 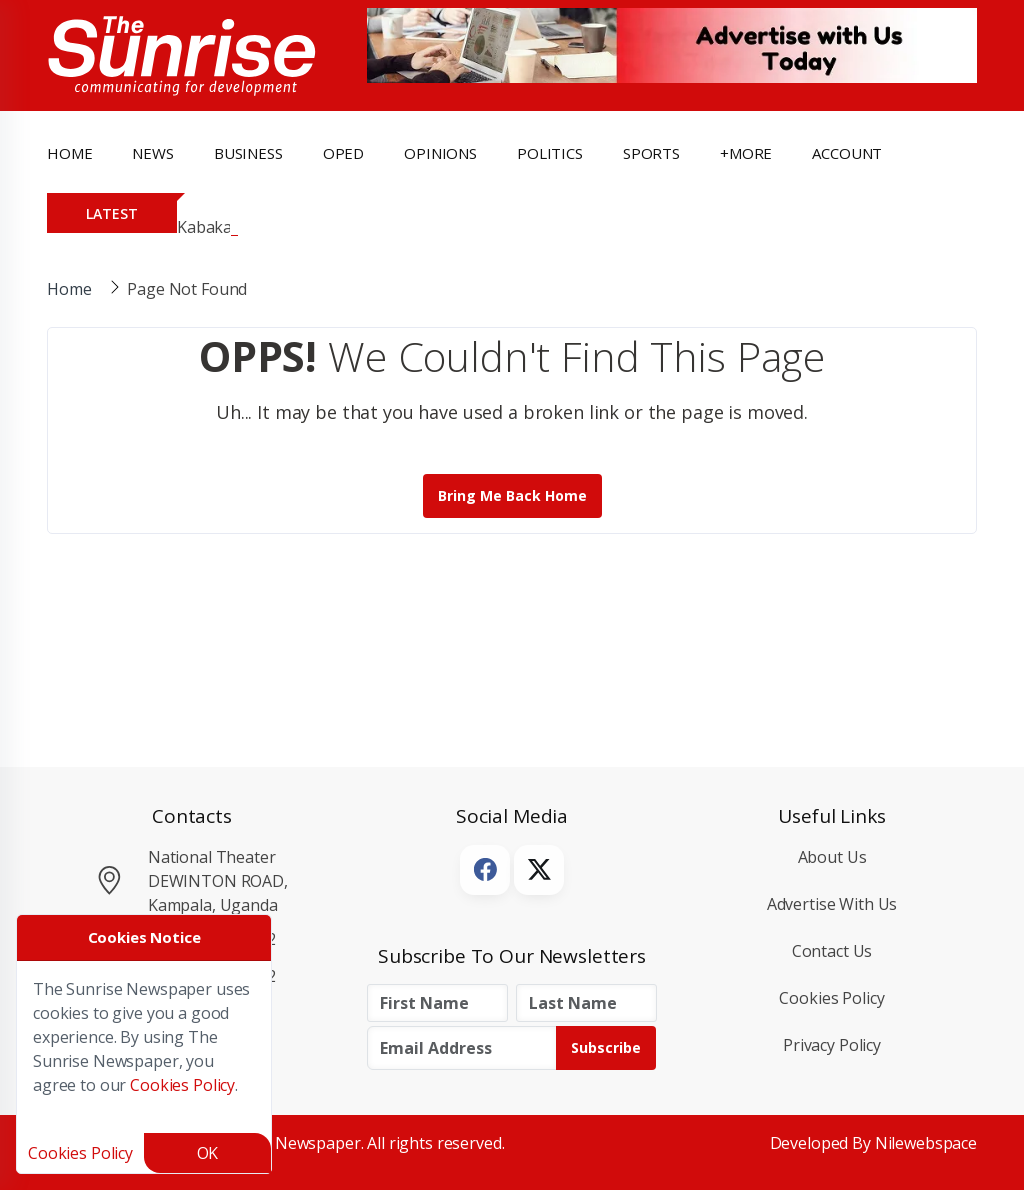 What do you see at coordinates (831, 998) in the screenshot?
I see `Cookies Policy` at bounding box center [831, 998].